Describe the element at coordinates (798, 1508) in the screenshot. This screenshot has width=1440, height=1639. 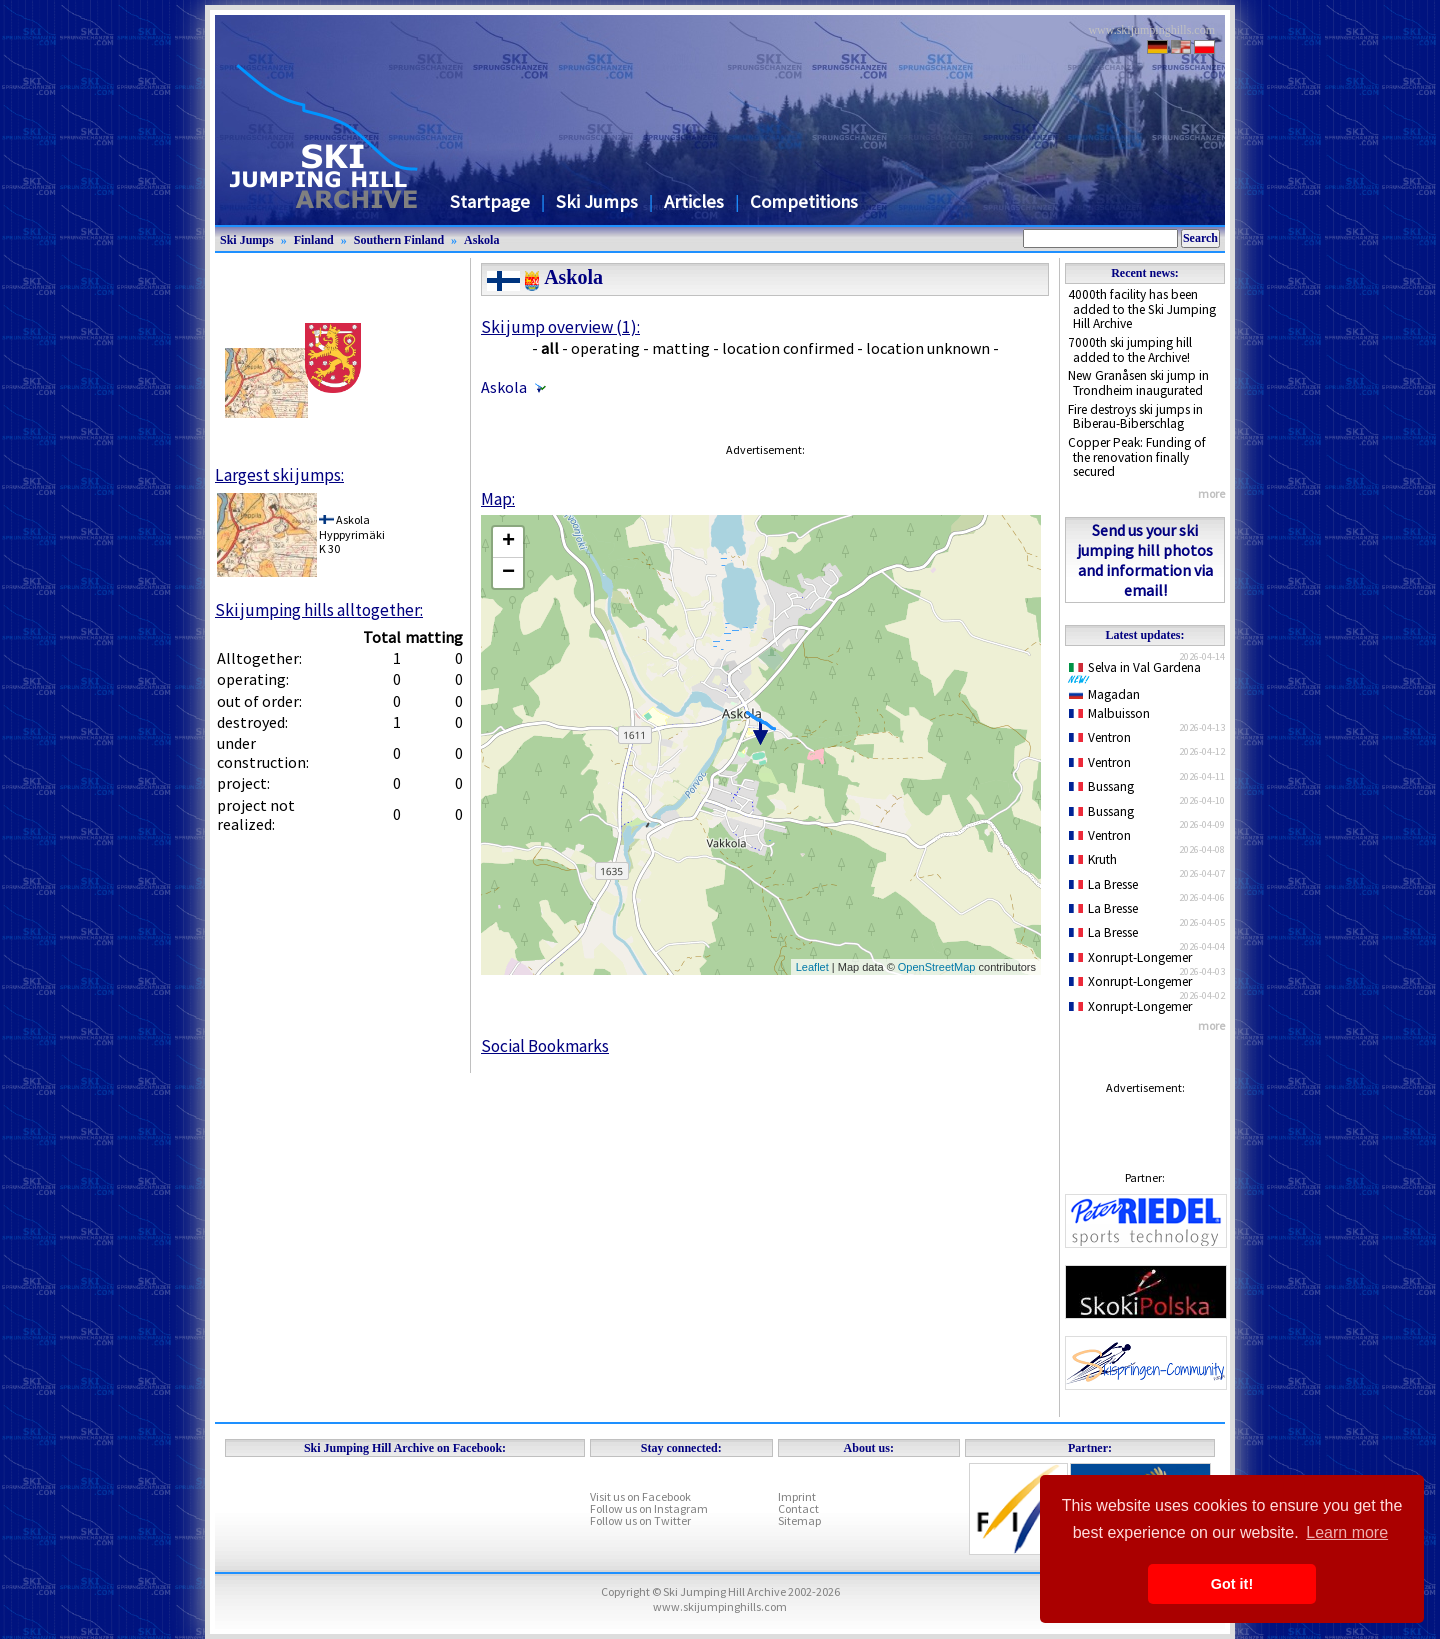
I see `Contact` at that location.